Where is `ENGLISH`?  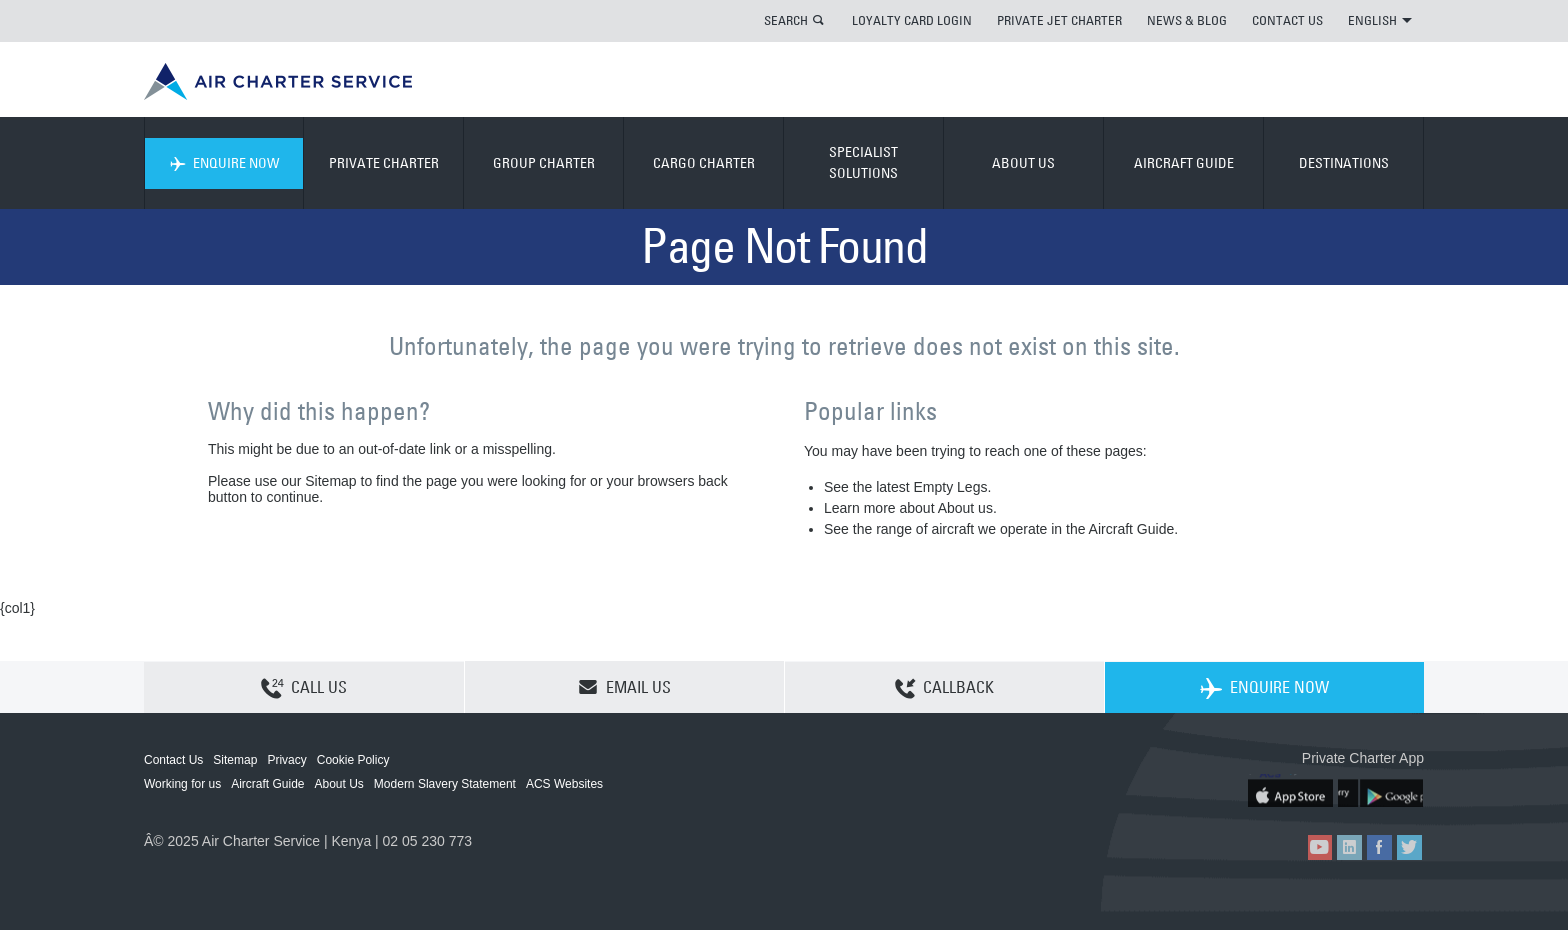 ENGLISH is located at coordinates (1380, 20).